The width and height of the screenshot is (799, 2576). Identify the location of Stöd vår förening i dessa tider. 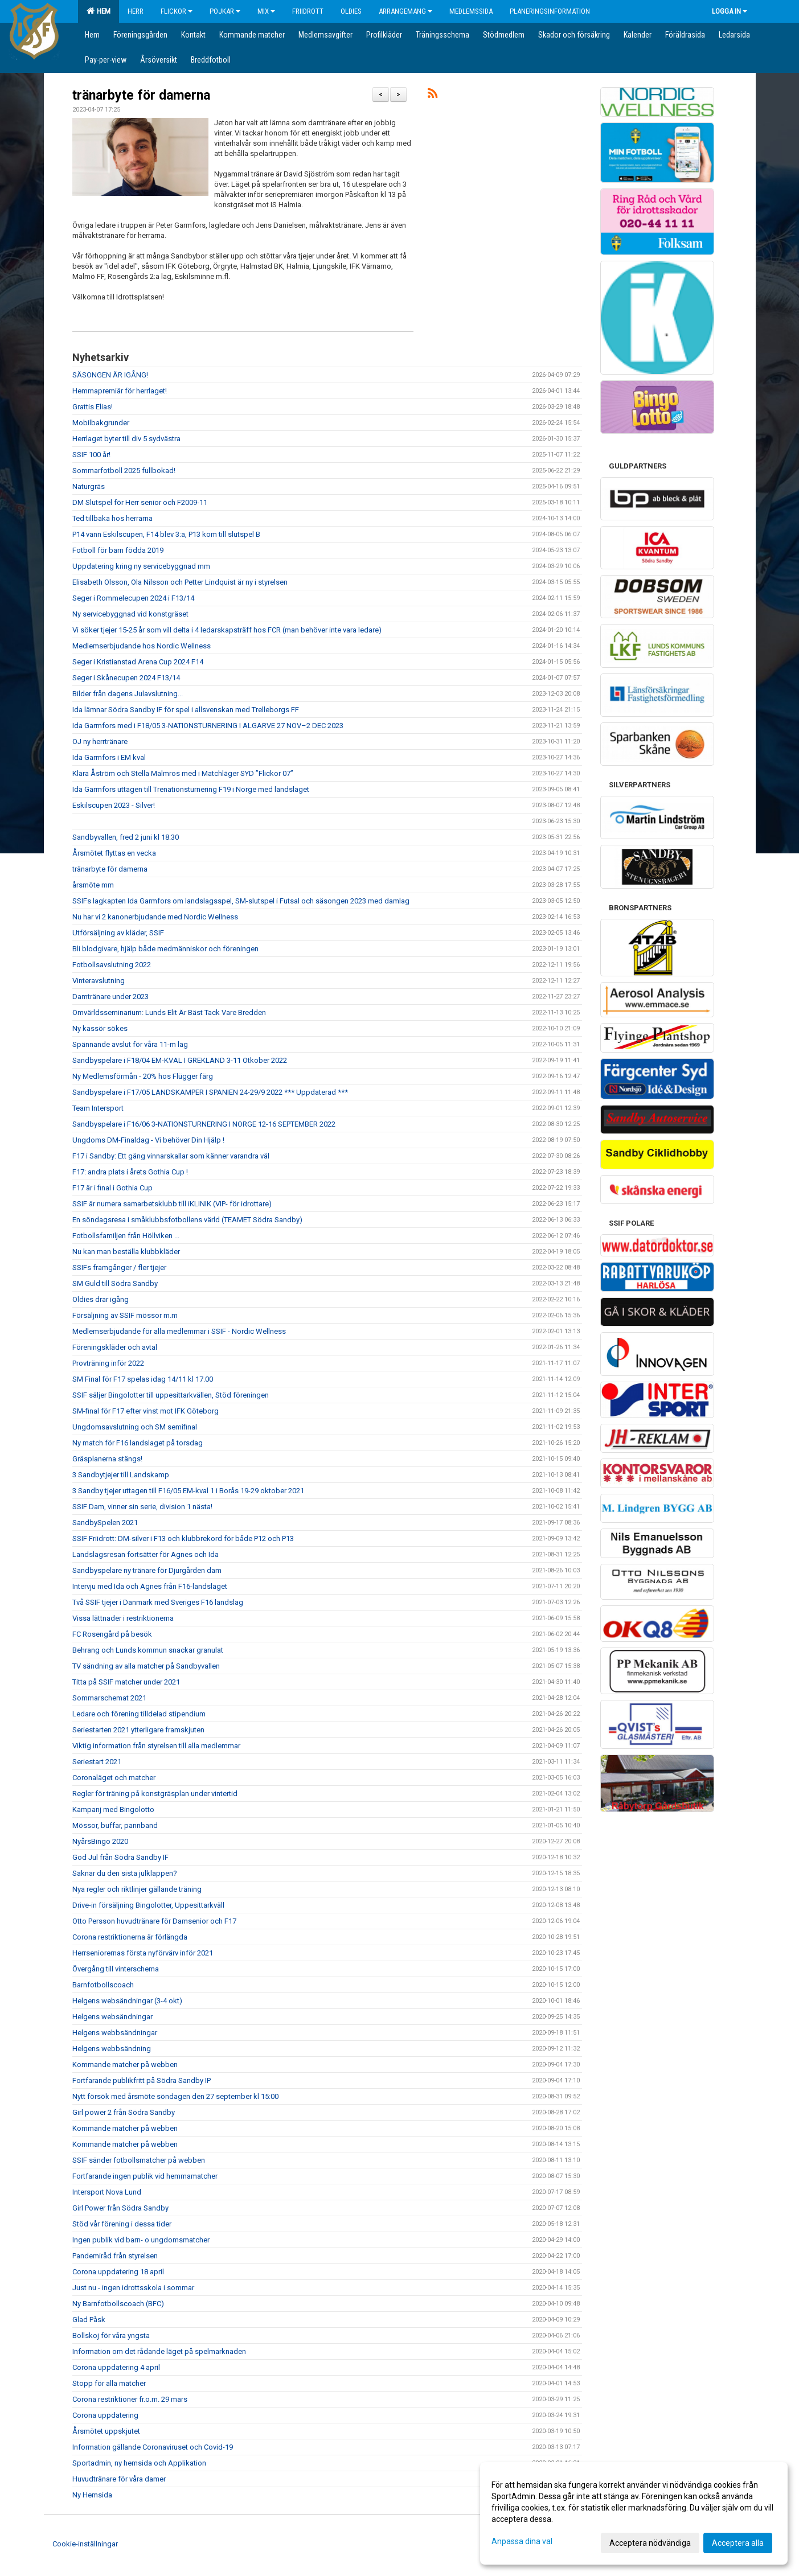
(121, 2224).